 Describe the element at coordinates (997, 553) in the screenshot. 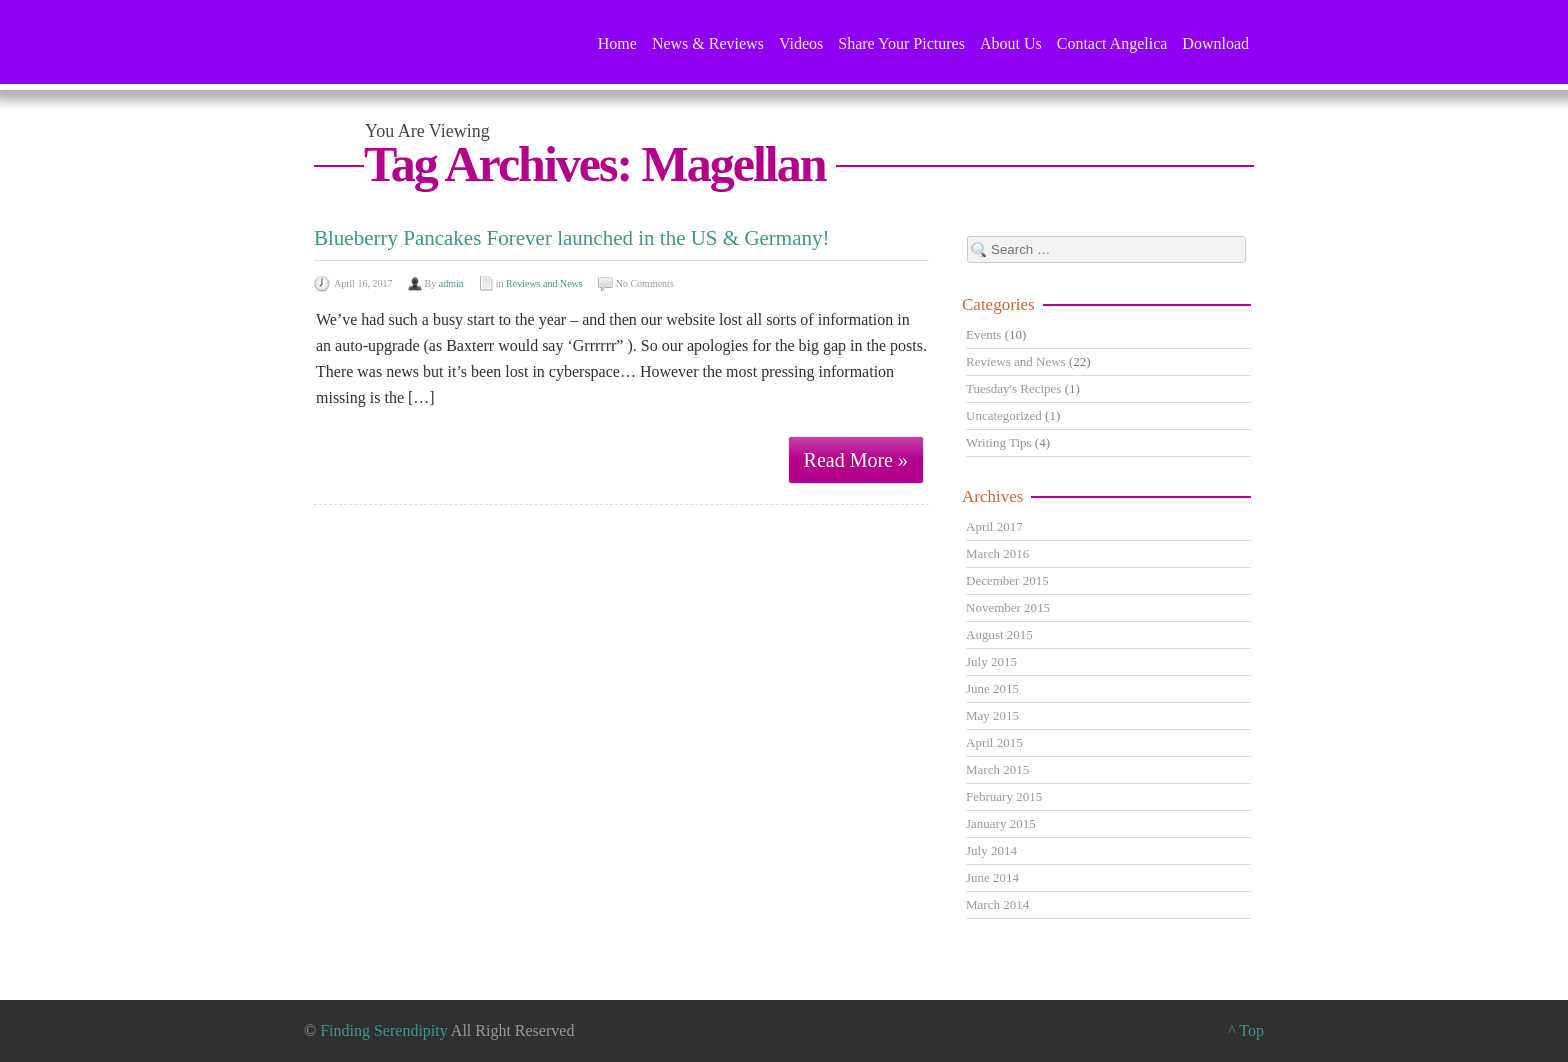

I see `March 2016` at that location.